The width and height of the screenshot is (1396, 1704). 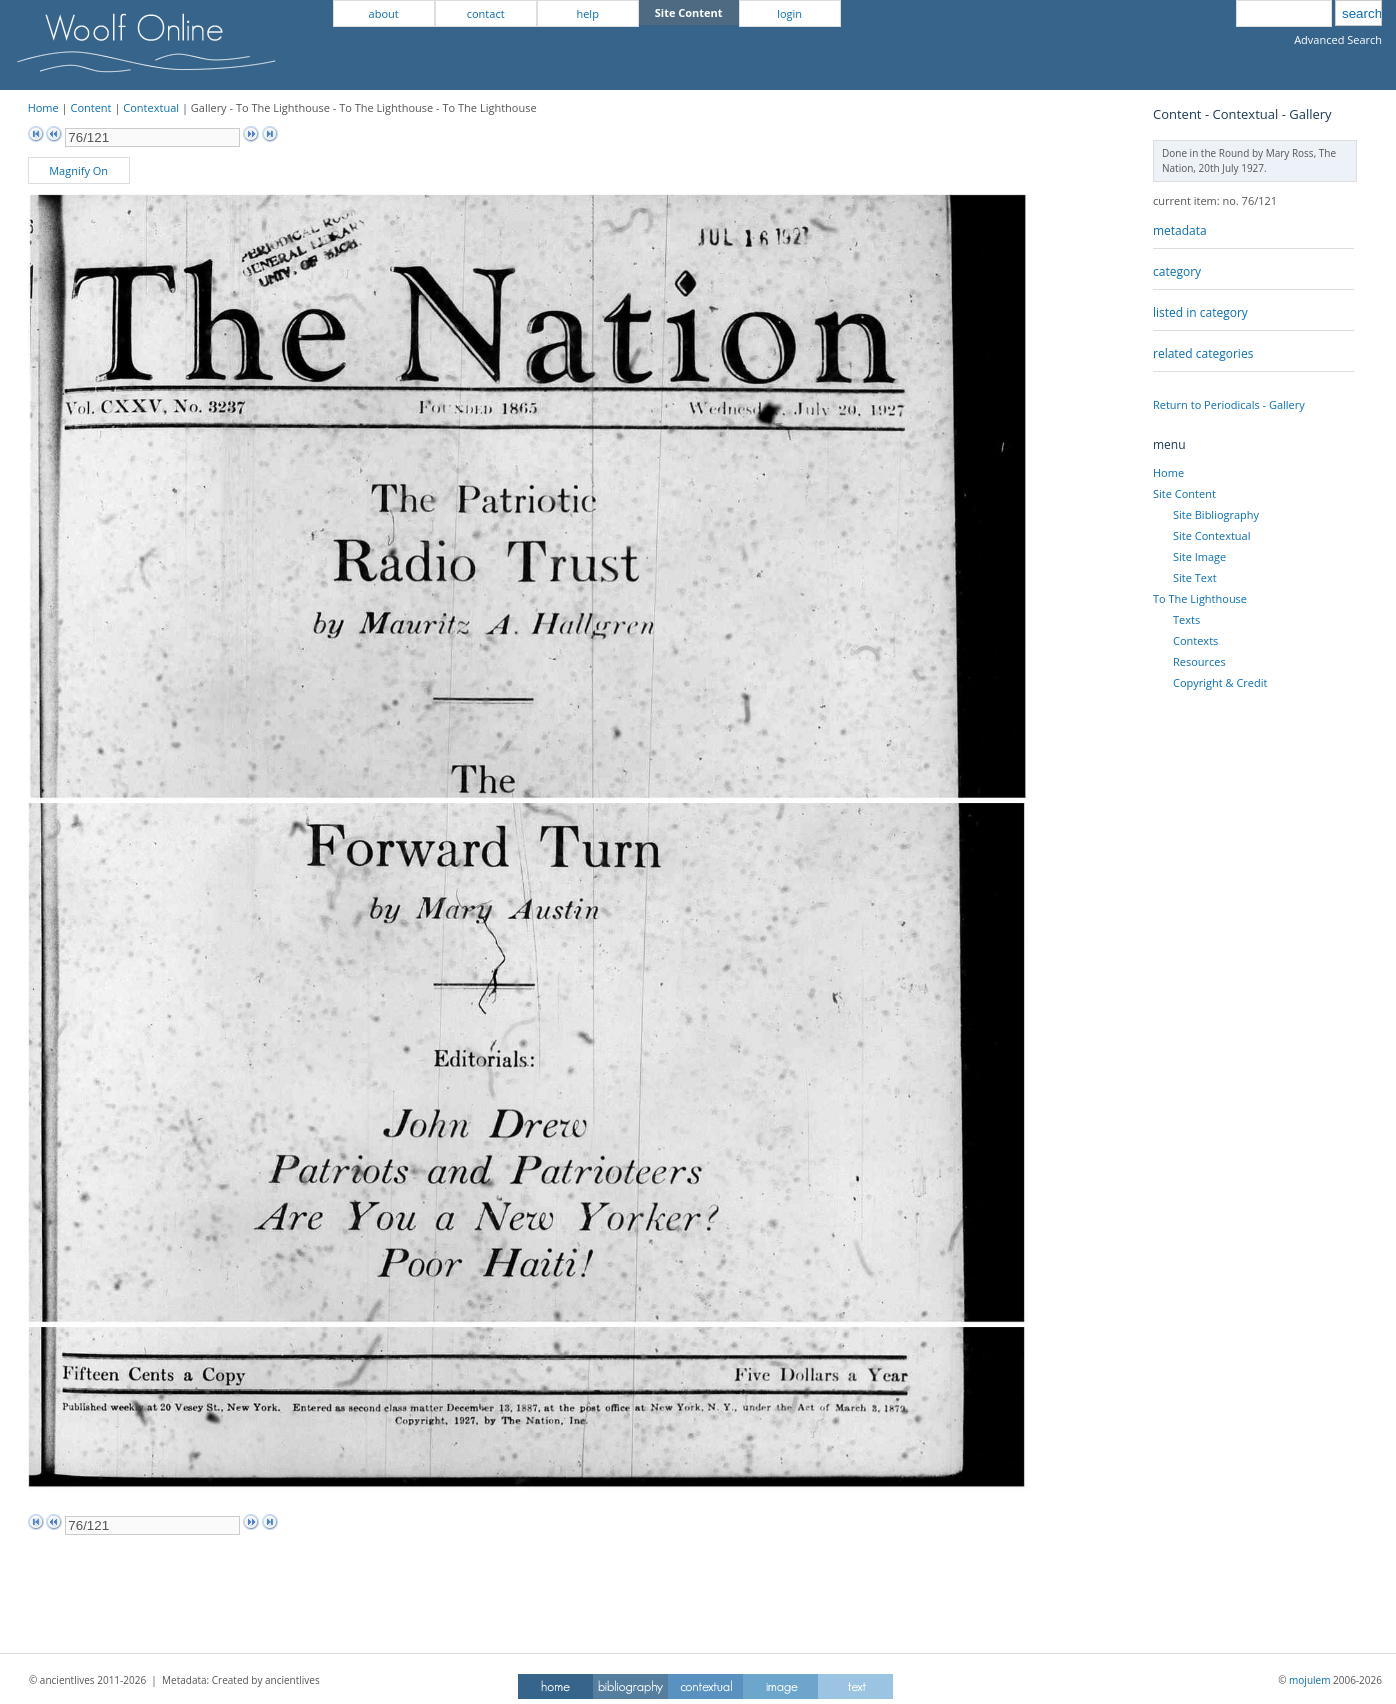 I want to click on metadata, so click(x=1180, y=230).